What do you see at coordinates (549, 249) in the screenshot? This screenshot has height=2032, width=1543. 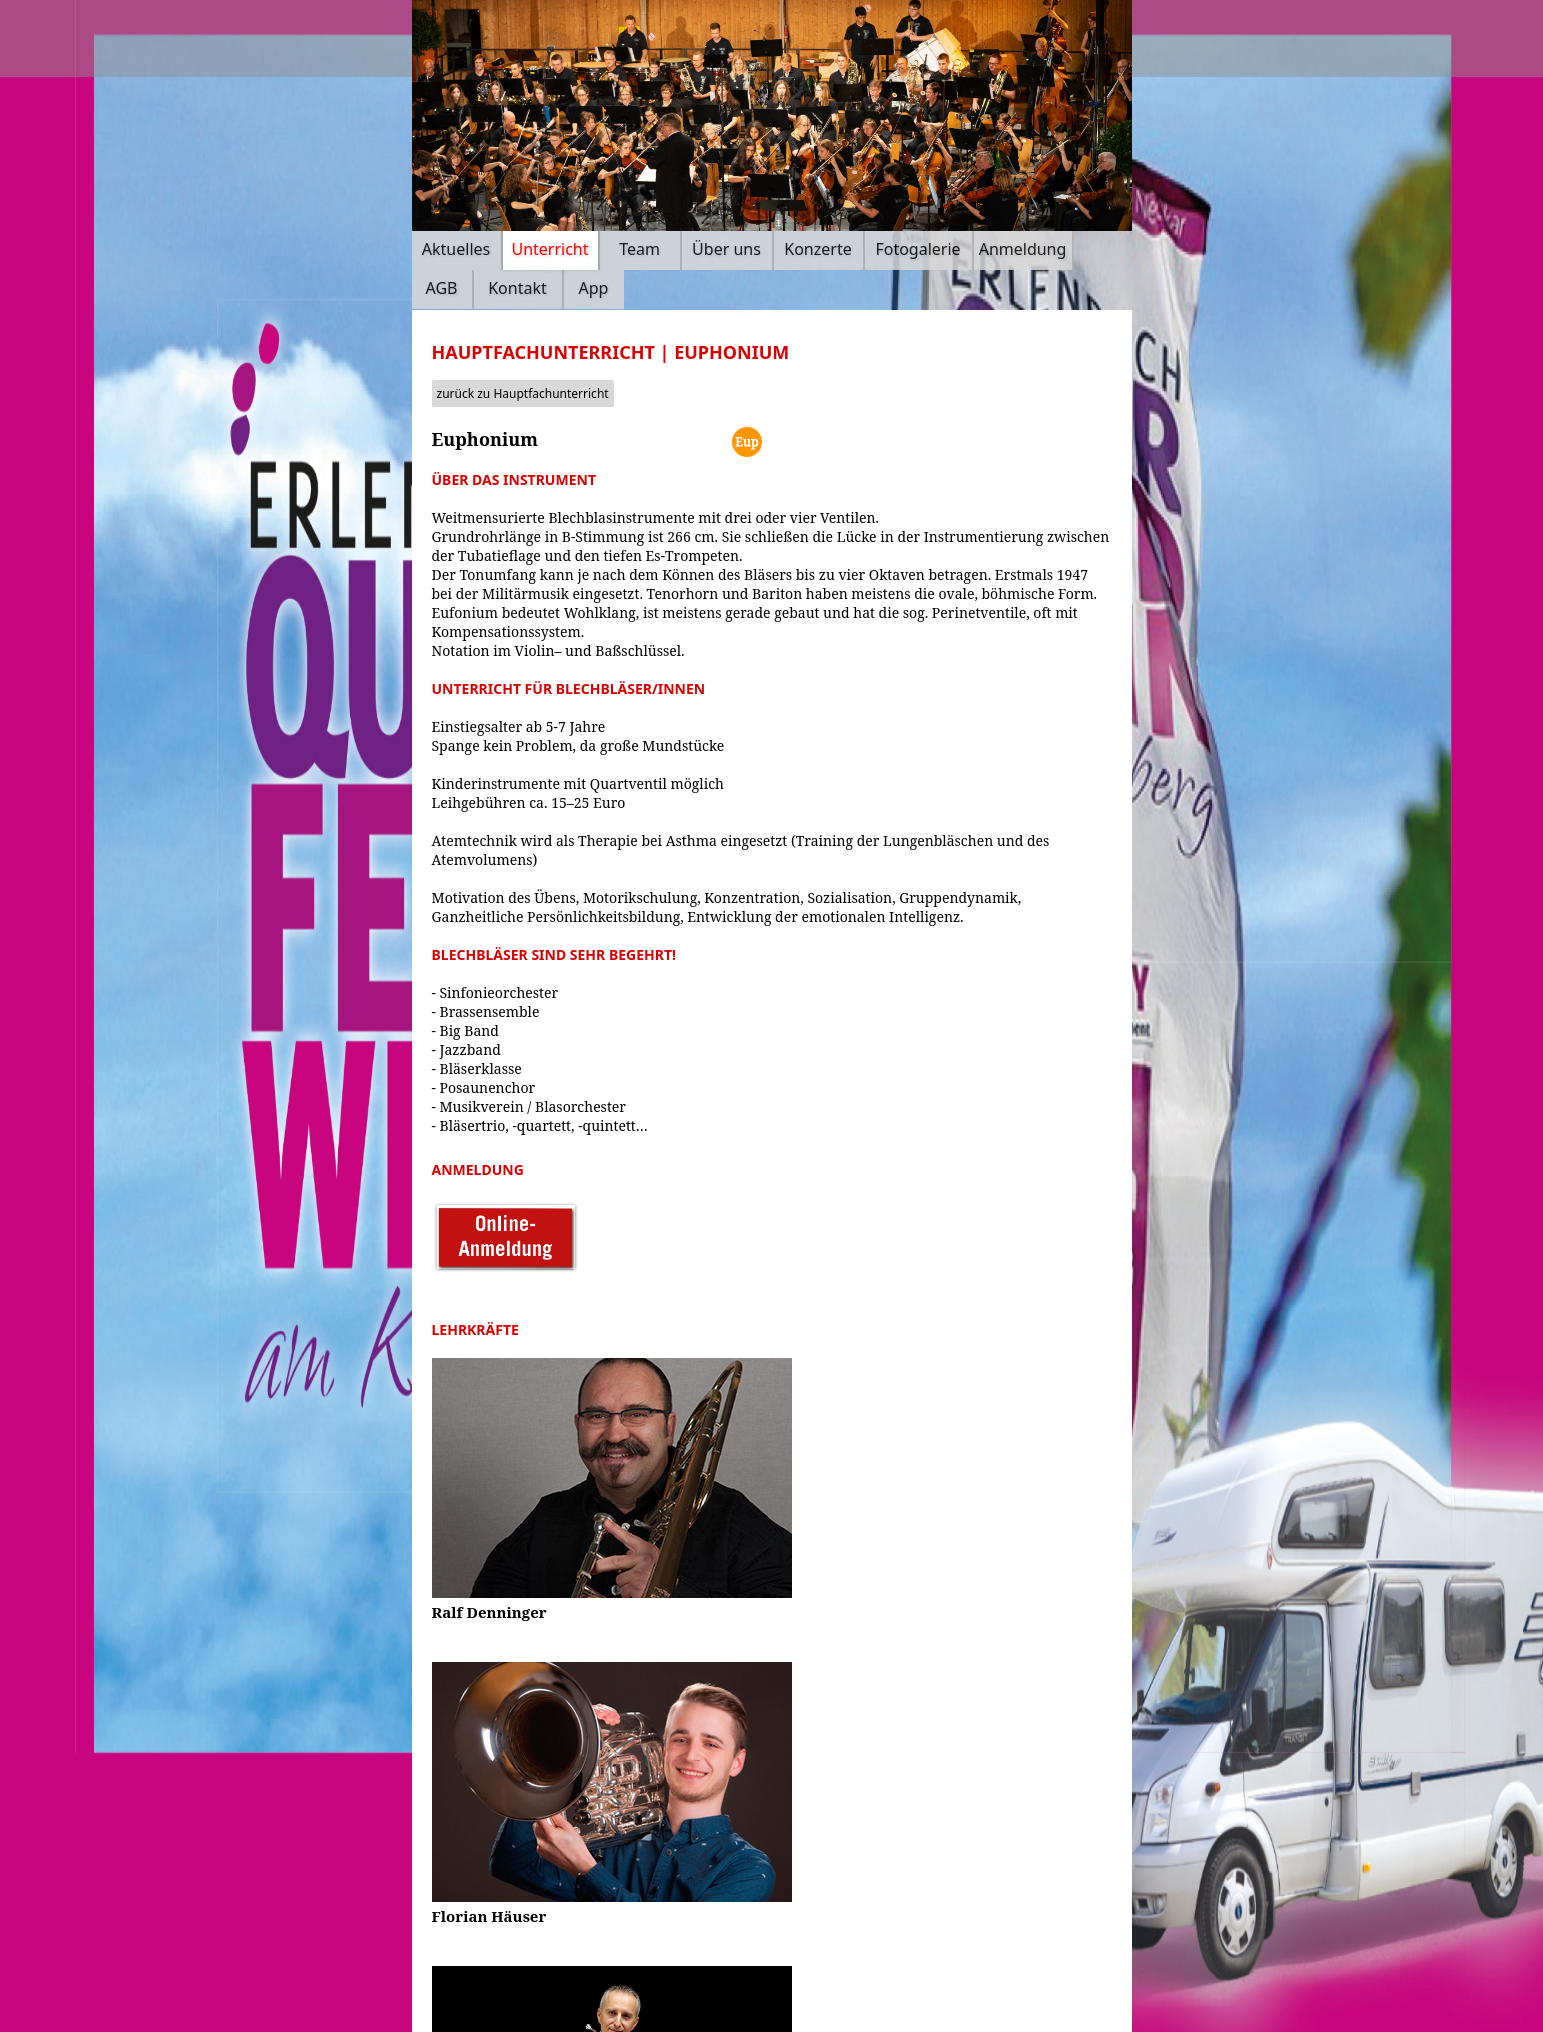 I see `Unterricht` at bounding box center [549, 249].